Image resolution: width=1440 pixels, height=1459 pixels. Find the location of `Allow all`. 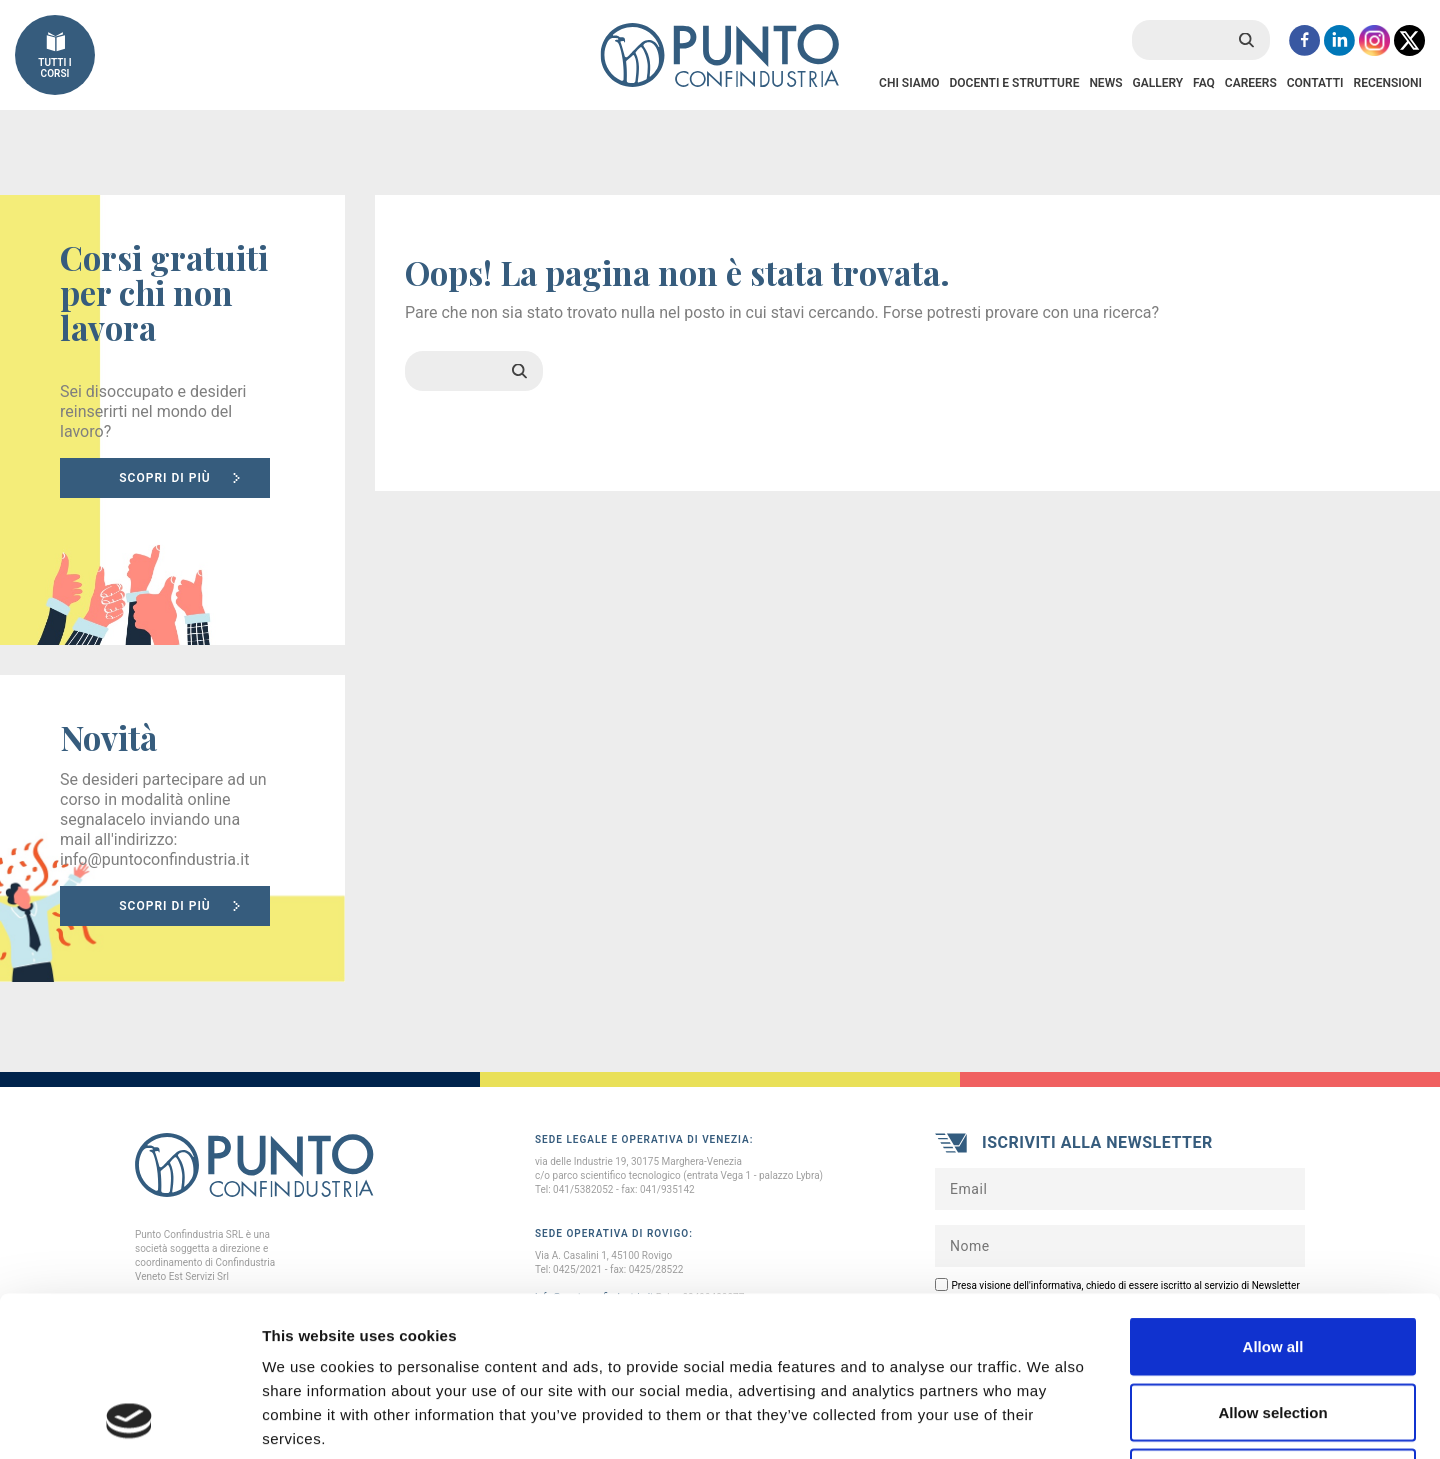

Allow all is located at coordinates (1273, 1196).